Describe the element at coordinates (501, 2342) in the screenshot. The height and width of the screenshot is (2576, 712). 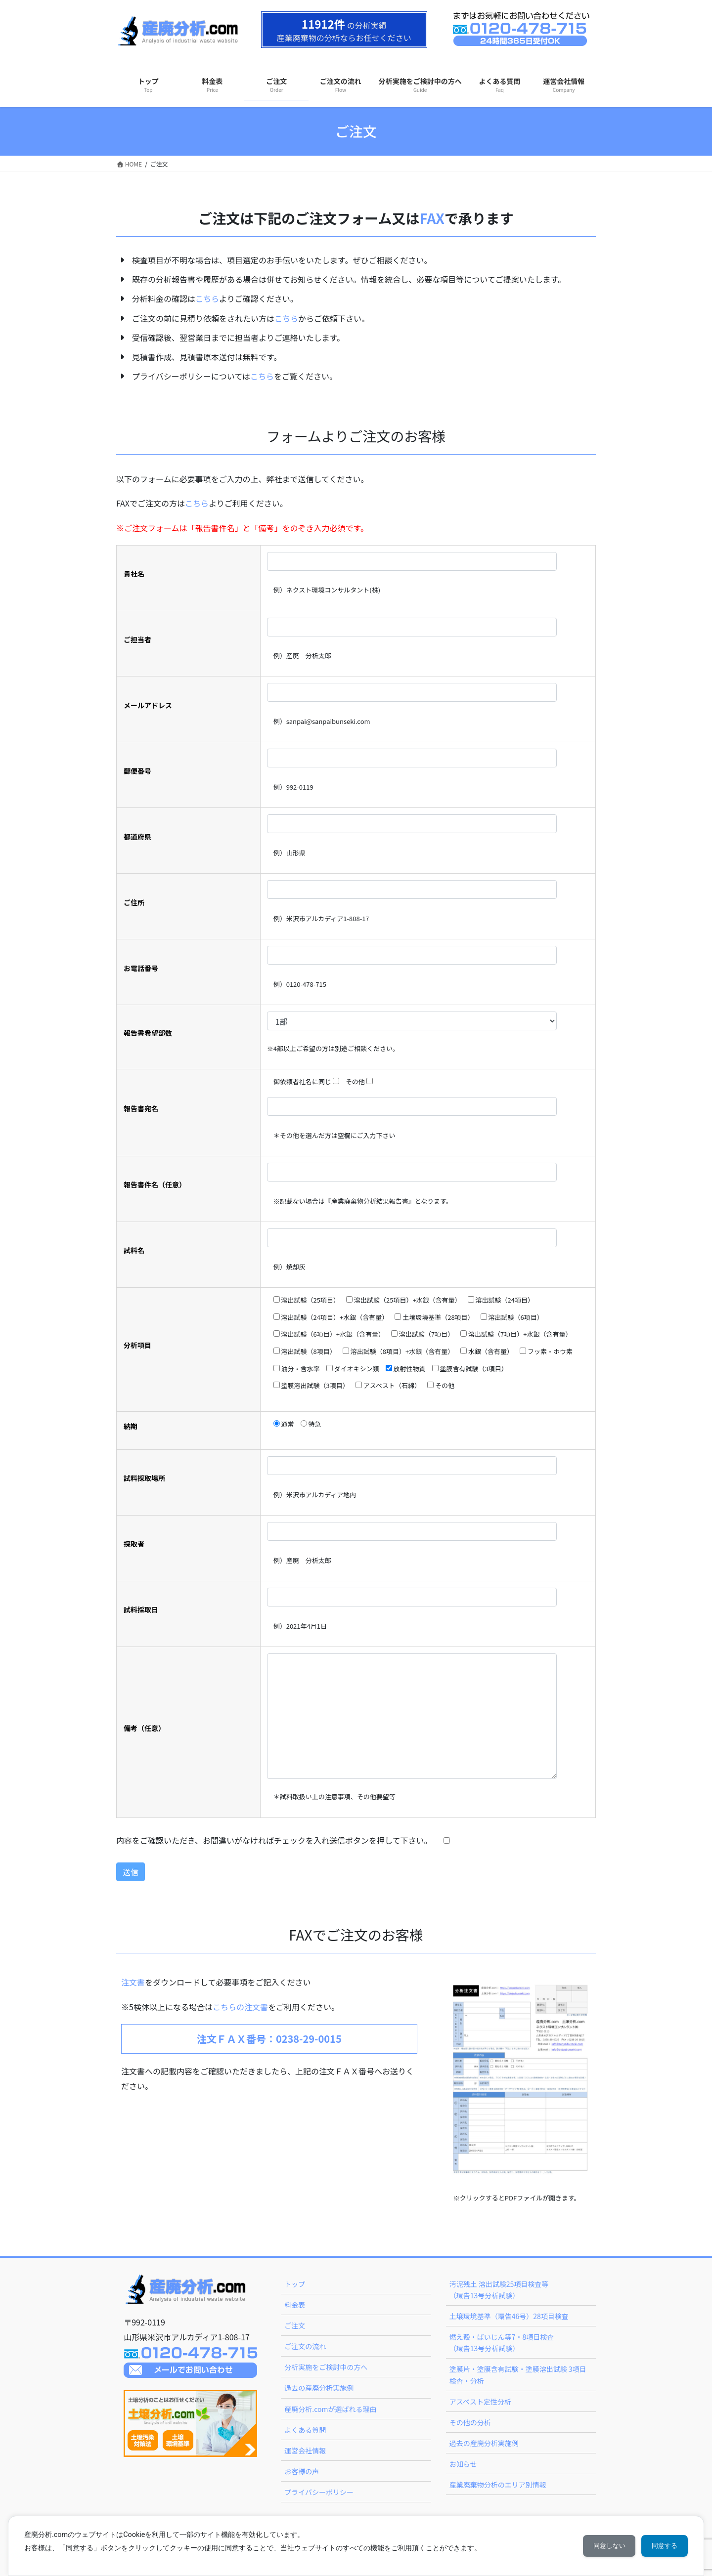
I see `燃え殻・ばいじん等7・8項目検査（環告13号分析試験）` at that location.